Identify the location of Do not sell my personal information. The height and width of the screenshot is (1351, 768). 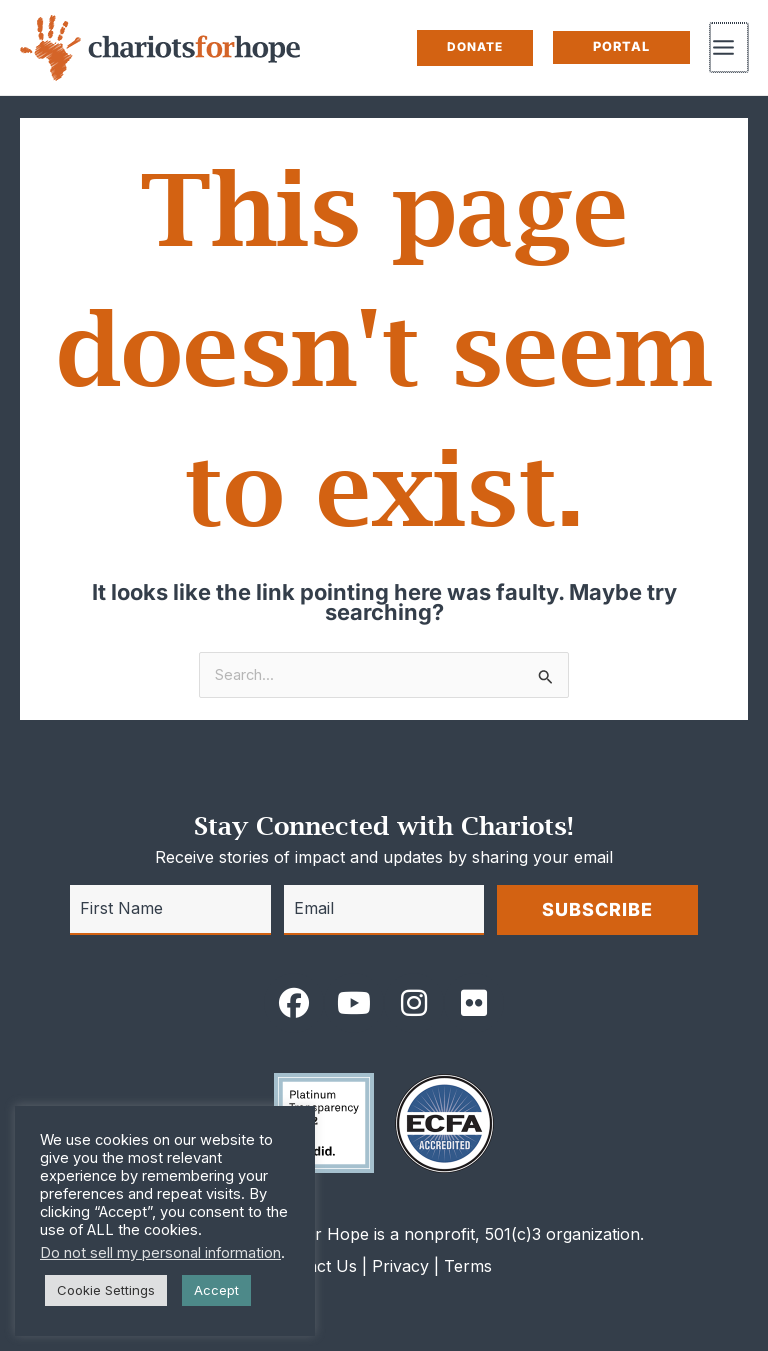
(160, 1253).